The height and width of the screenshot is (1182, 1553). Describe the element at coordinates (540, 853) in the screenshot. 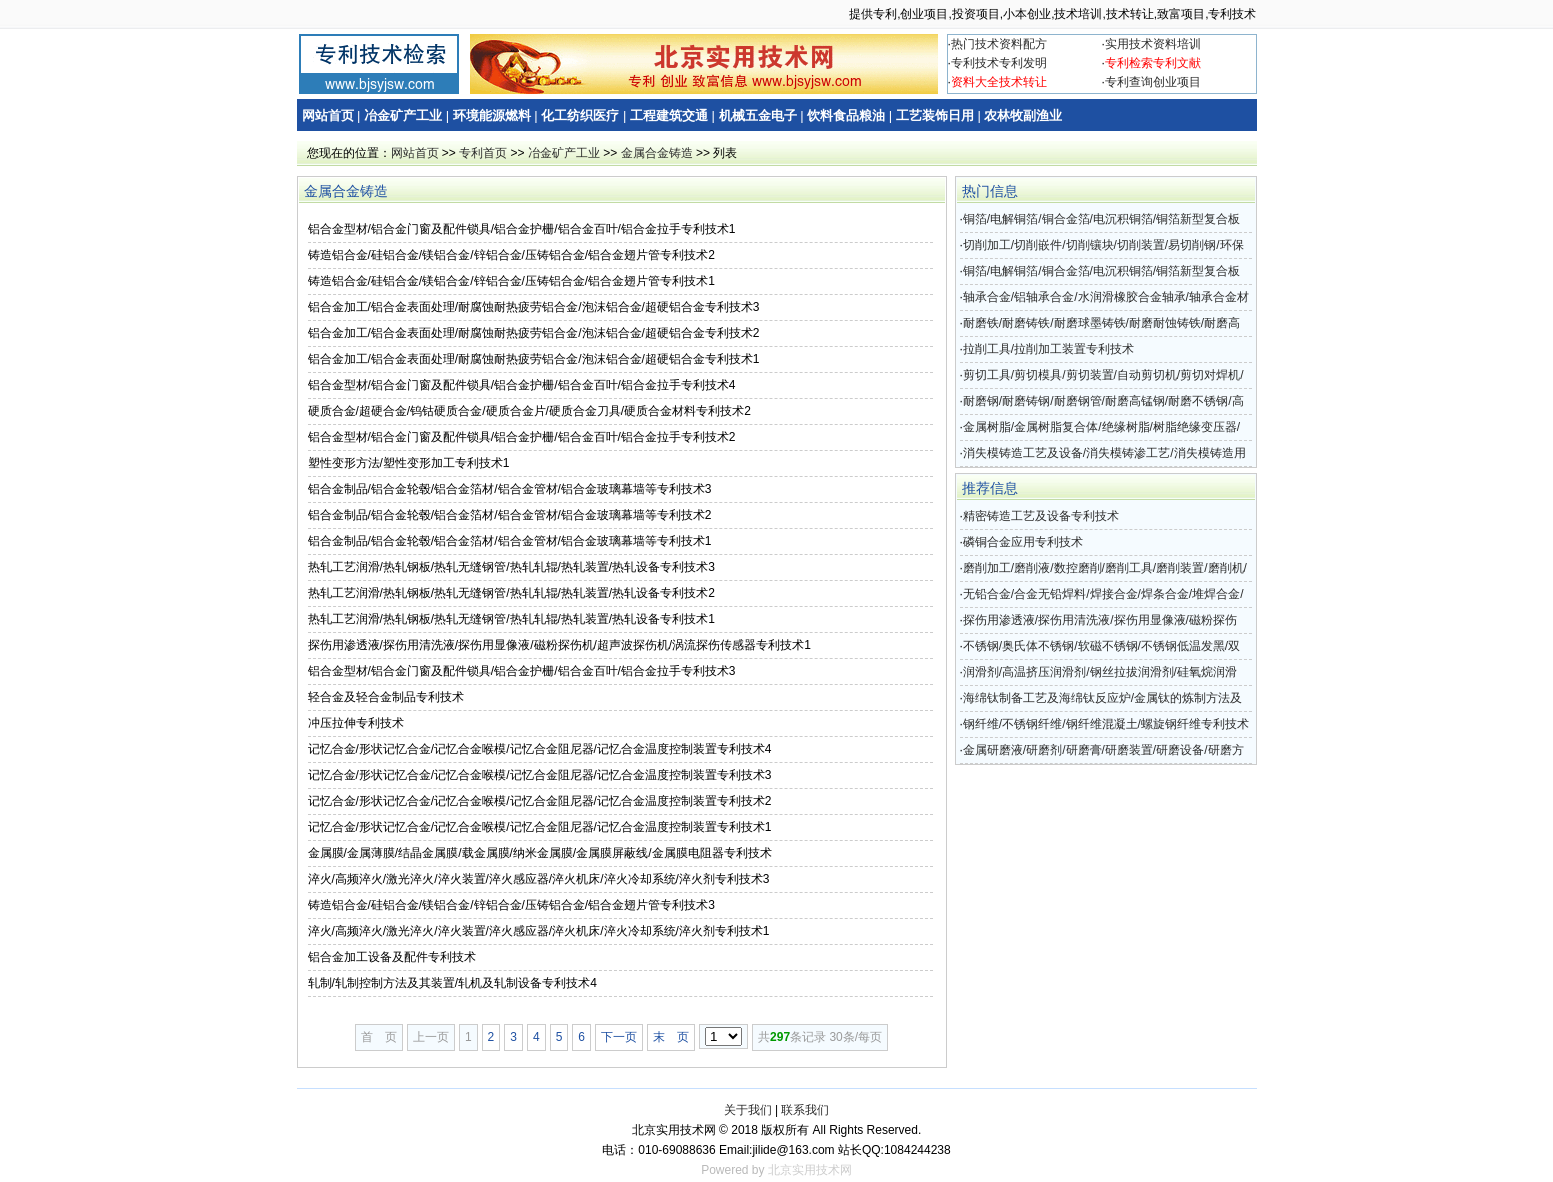

I see `金属膜/金属薄膜/结晶金属膜/载金属膜/纳米金属膜/金属膜屏蔽线/金属膜电阻器专利技术` at that location.